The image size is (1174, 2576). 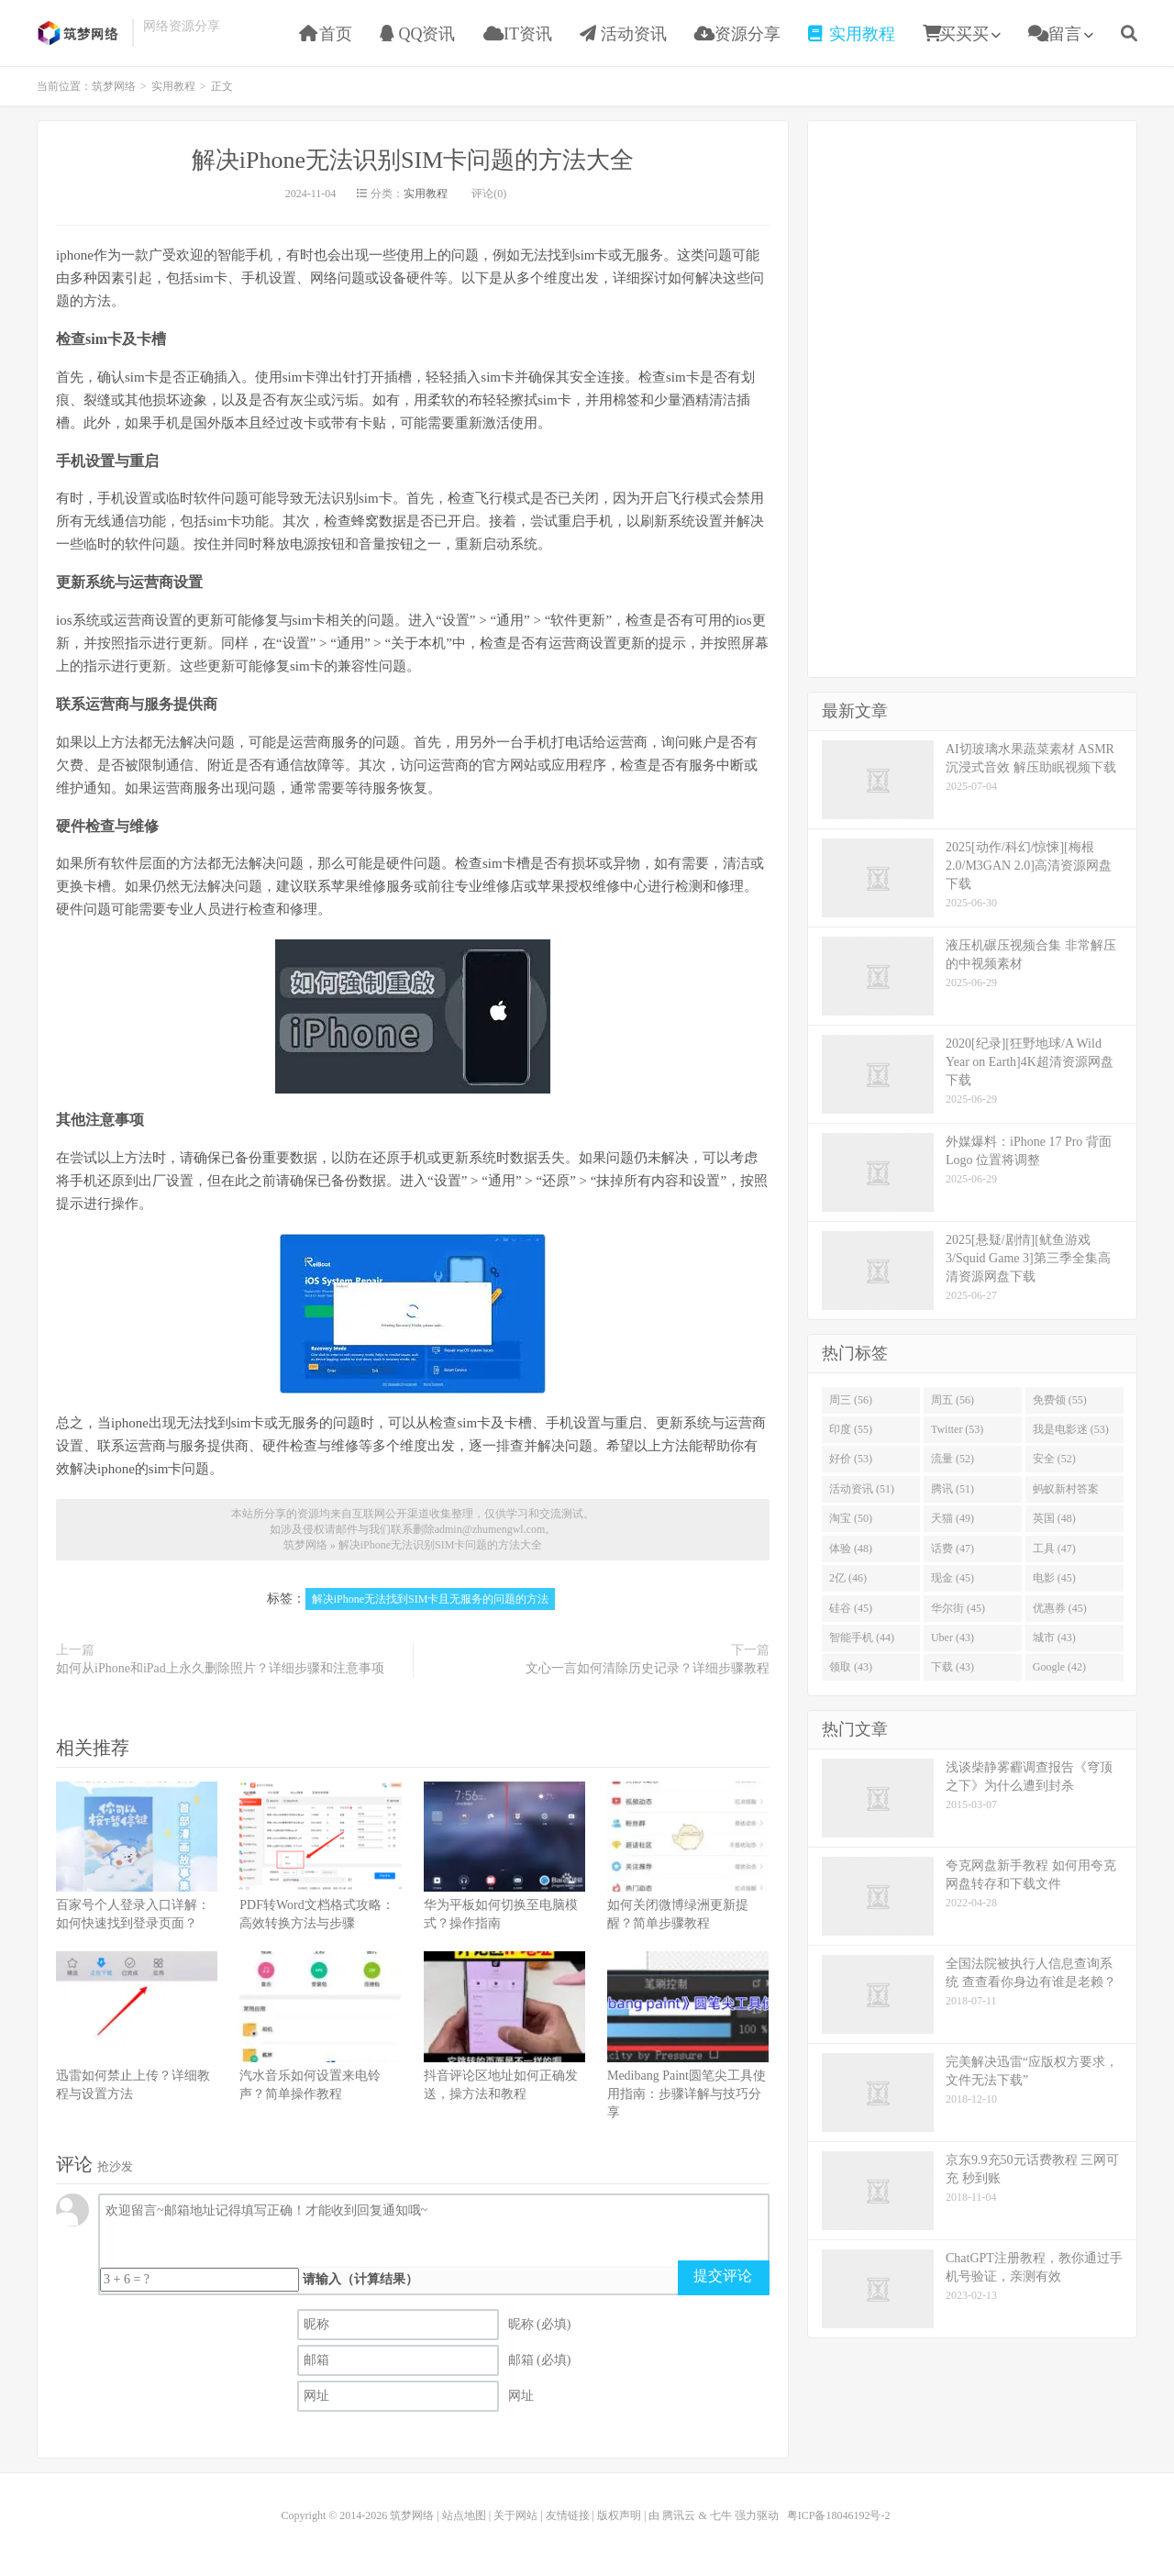 I want to click on 优惠券 (45), so click(x=1060, y=1608).